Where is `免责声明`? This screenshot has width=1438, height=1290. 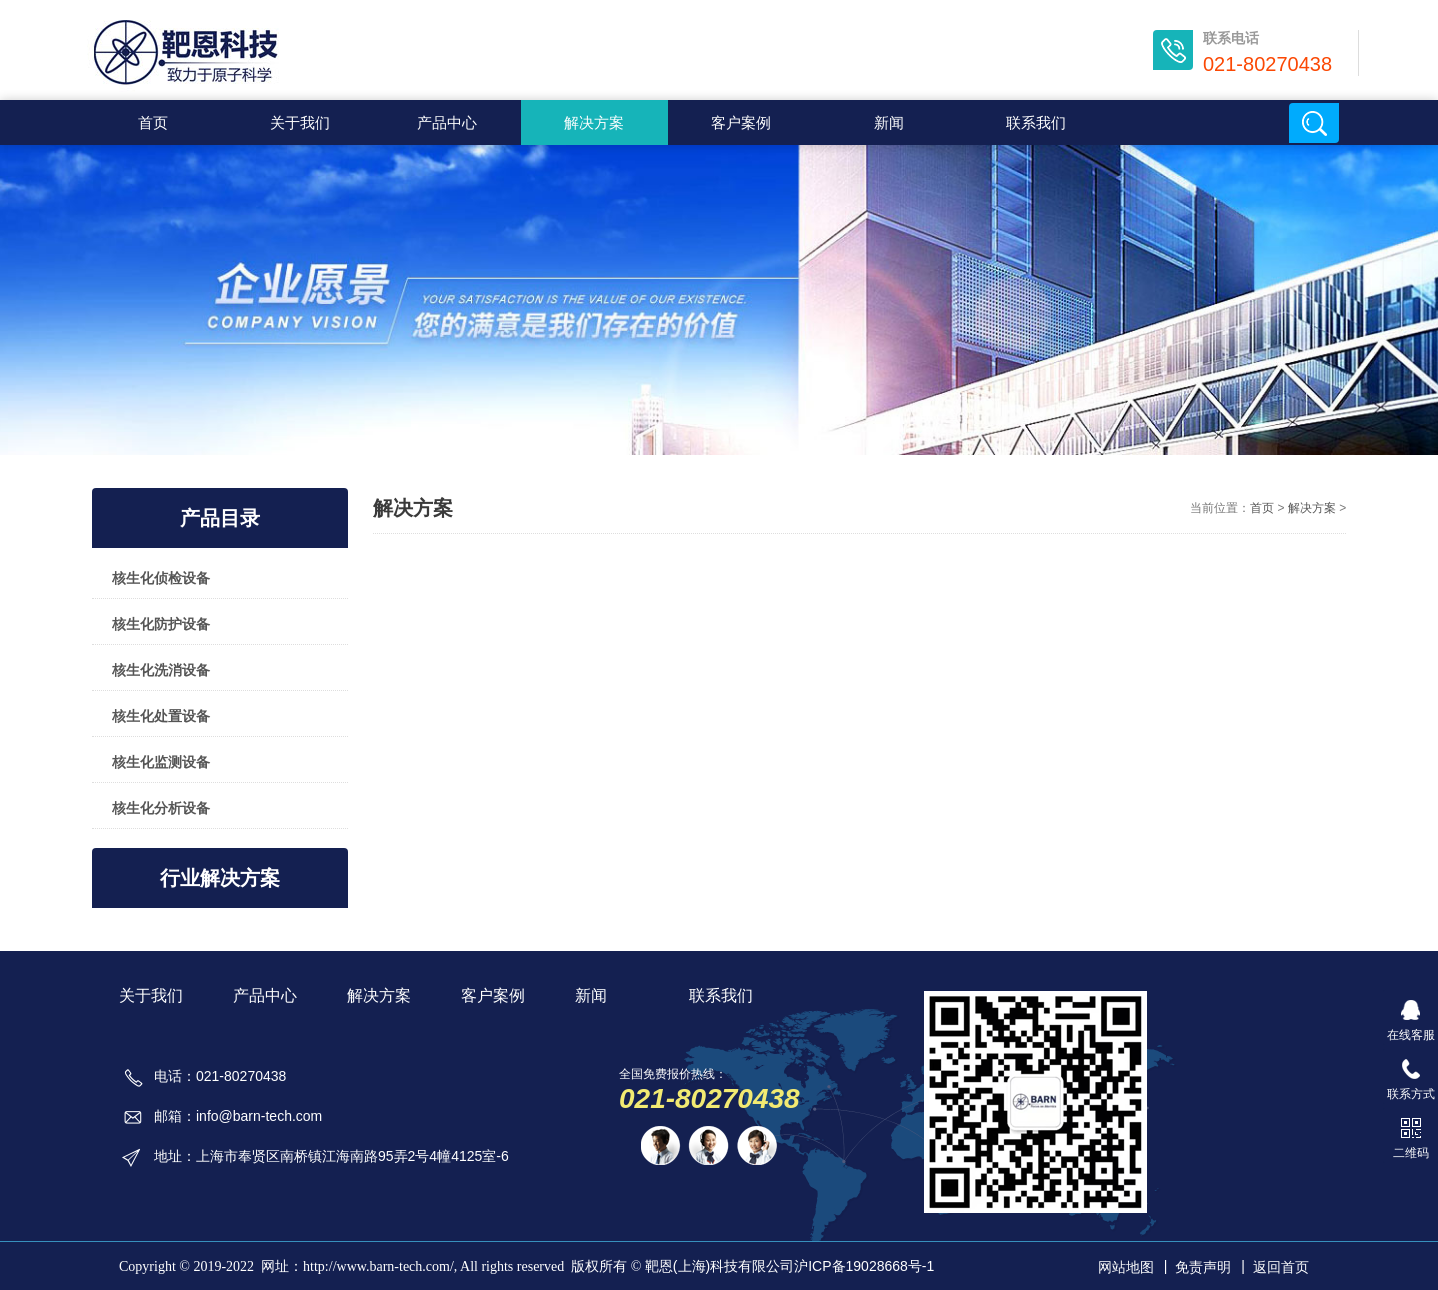
免责声明 is located at coordinates (1203, 1267).